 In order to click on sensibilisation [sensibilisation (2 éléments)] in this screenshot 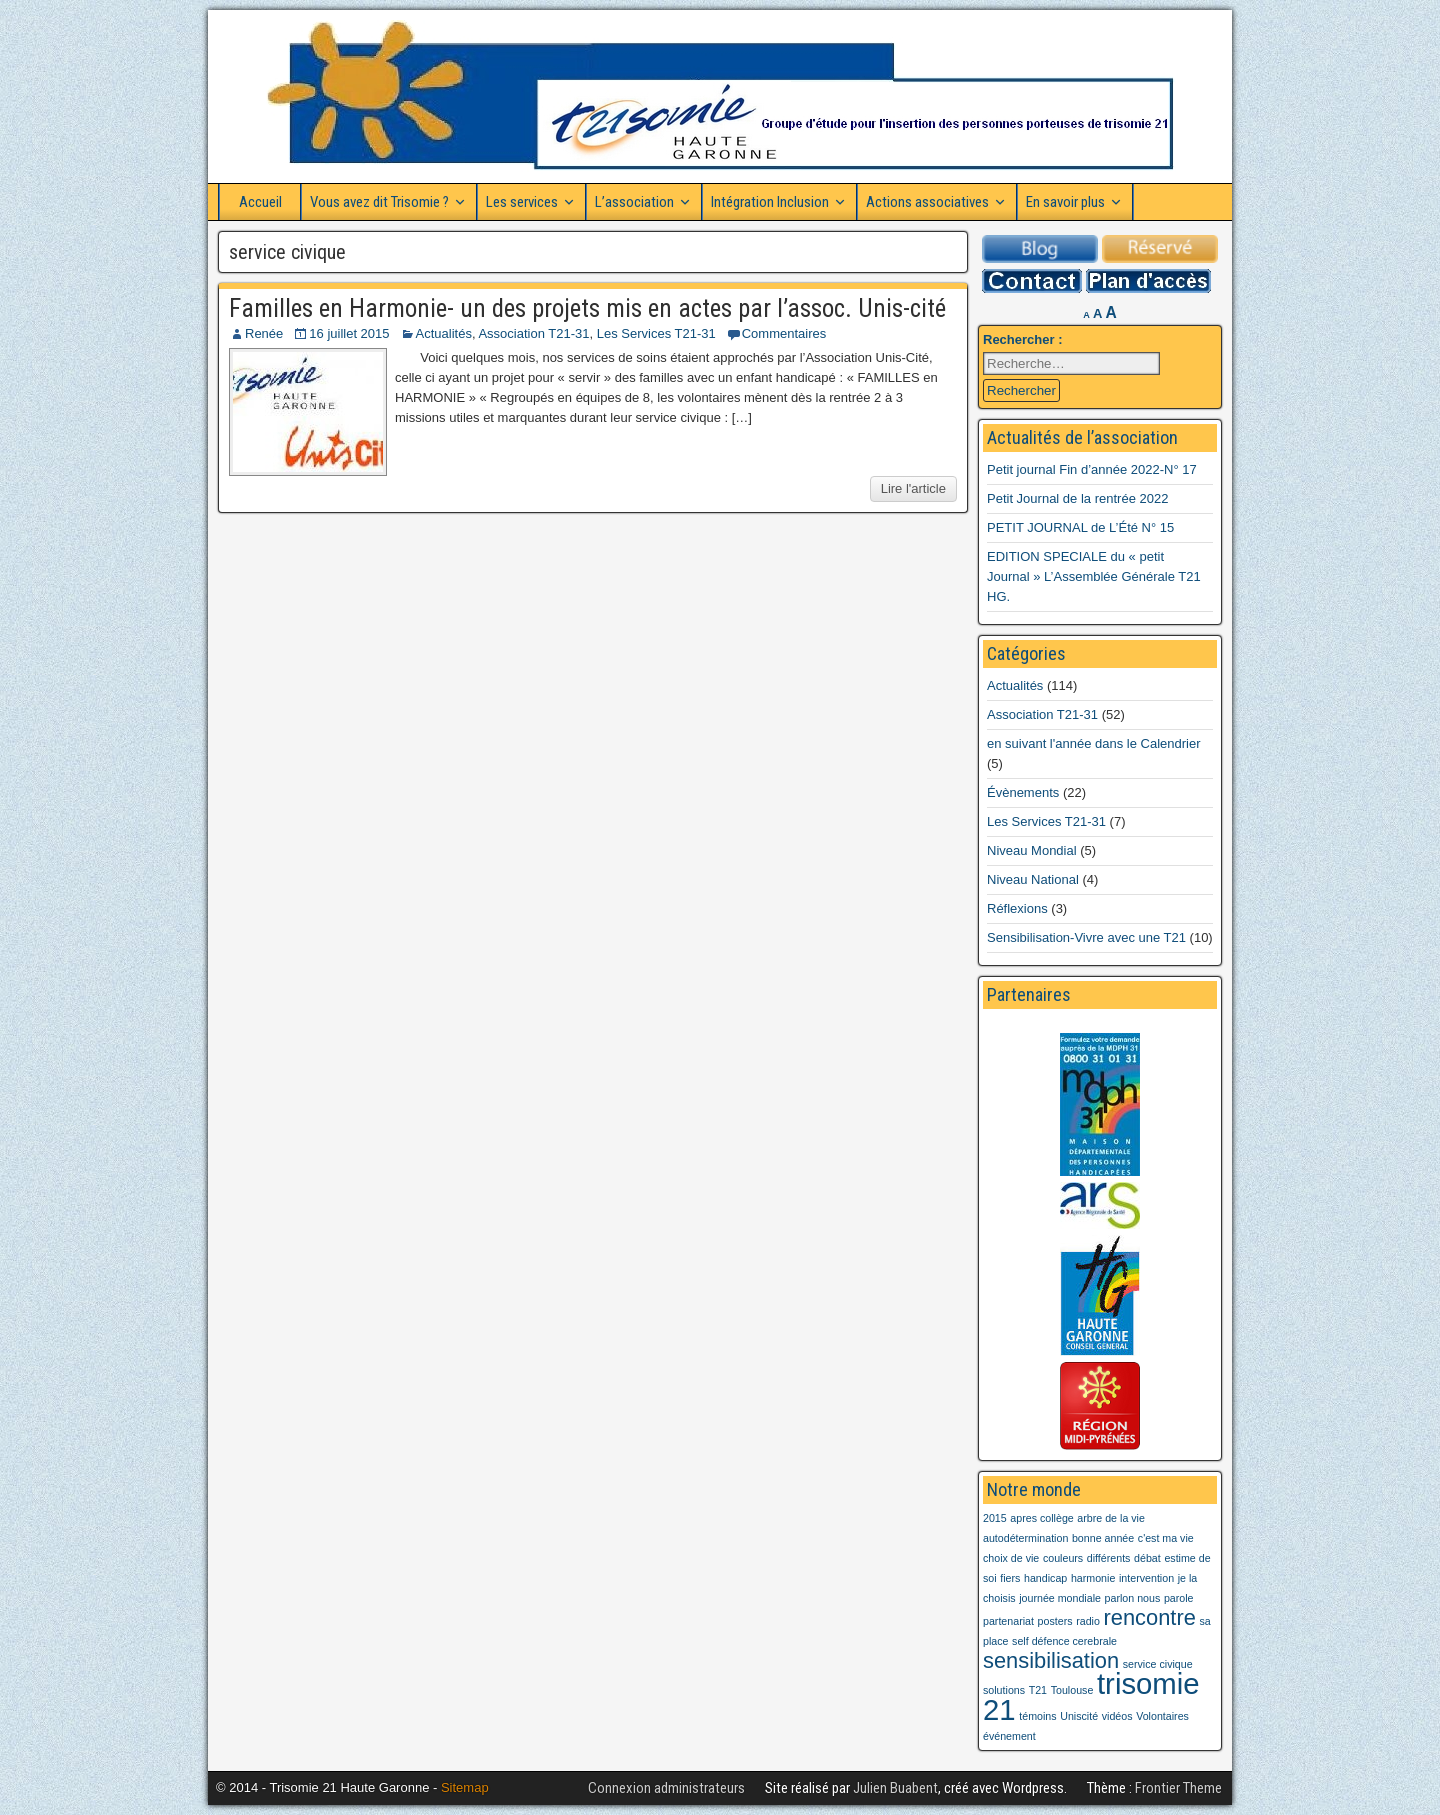, I will do `click(1051, 1660)`.